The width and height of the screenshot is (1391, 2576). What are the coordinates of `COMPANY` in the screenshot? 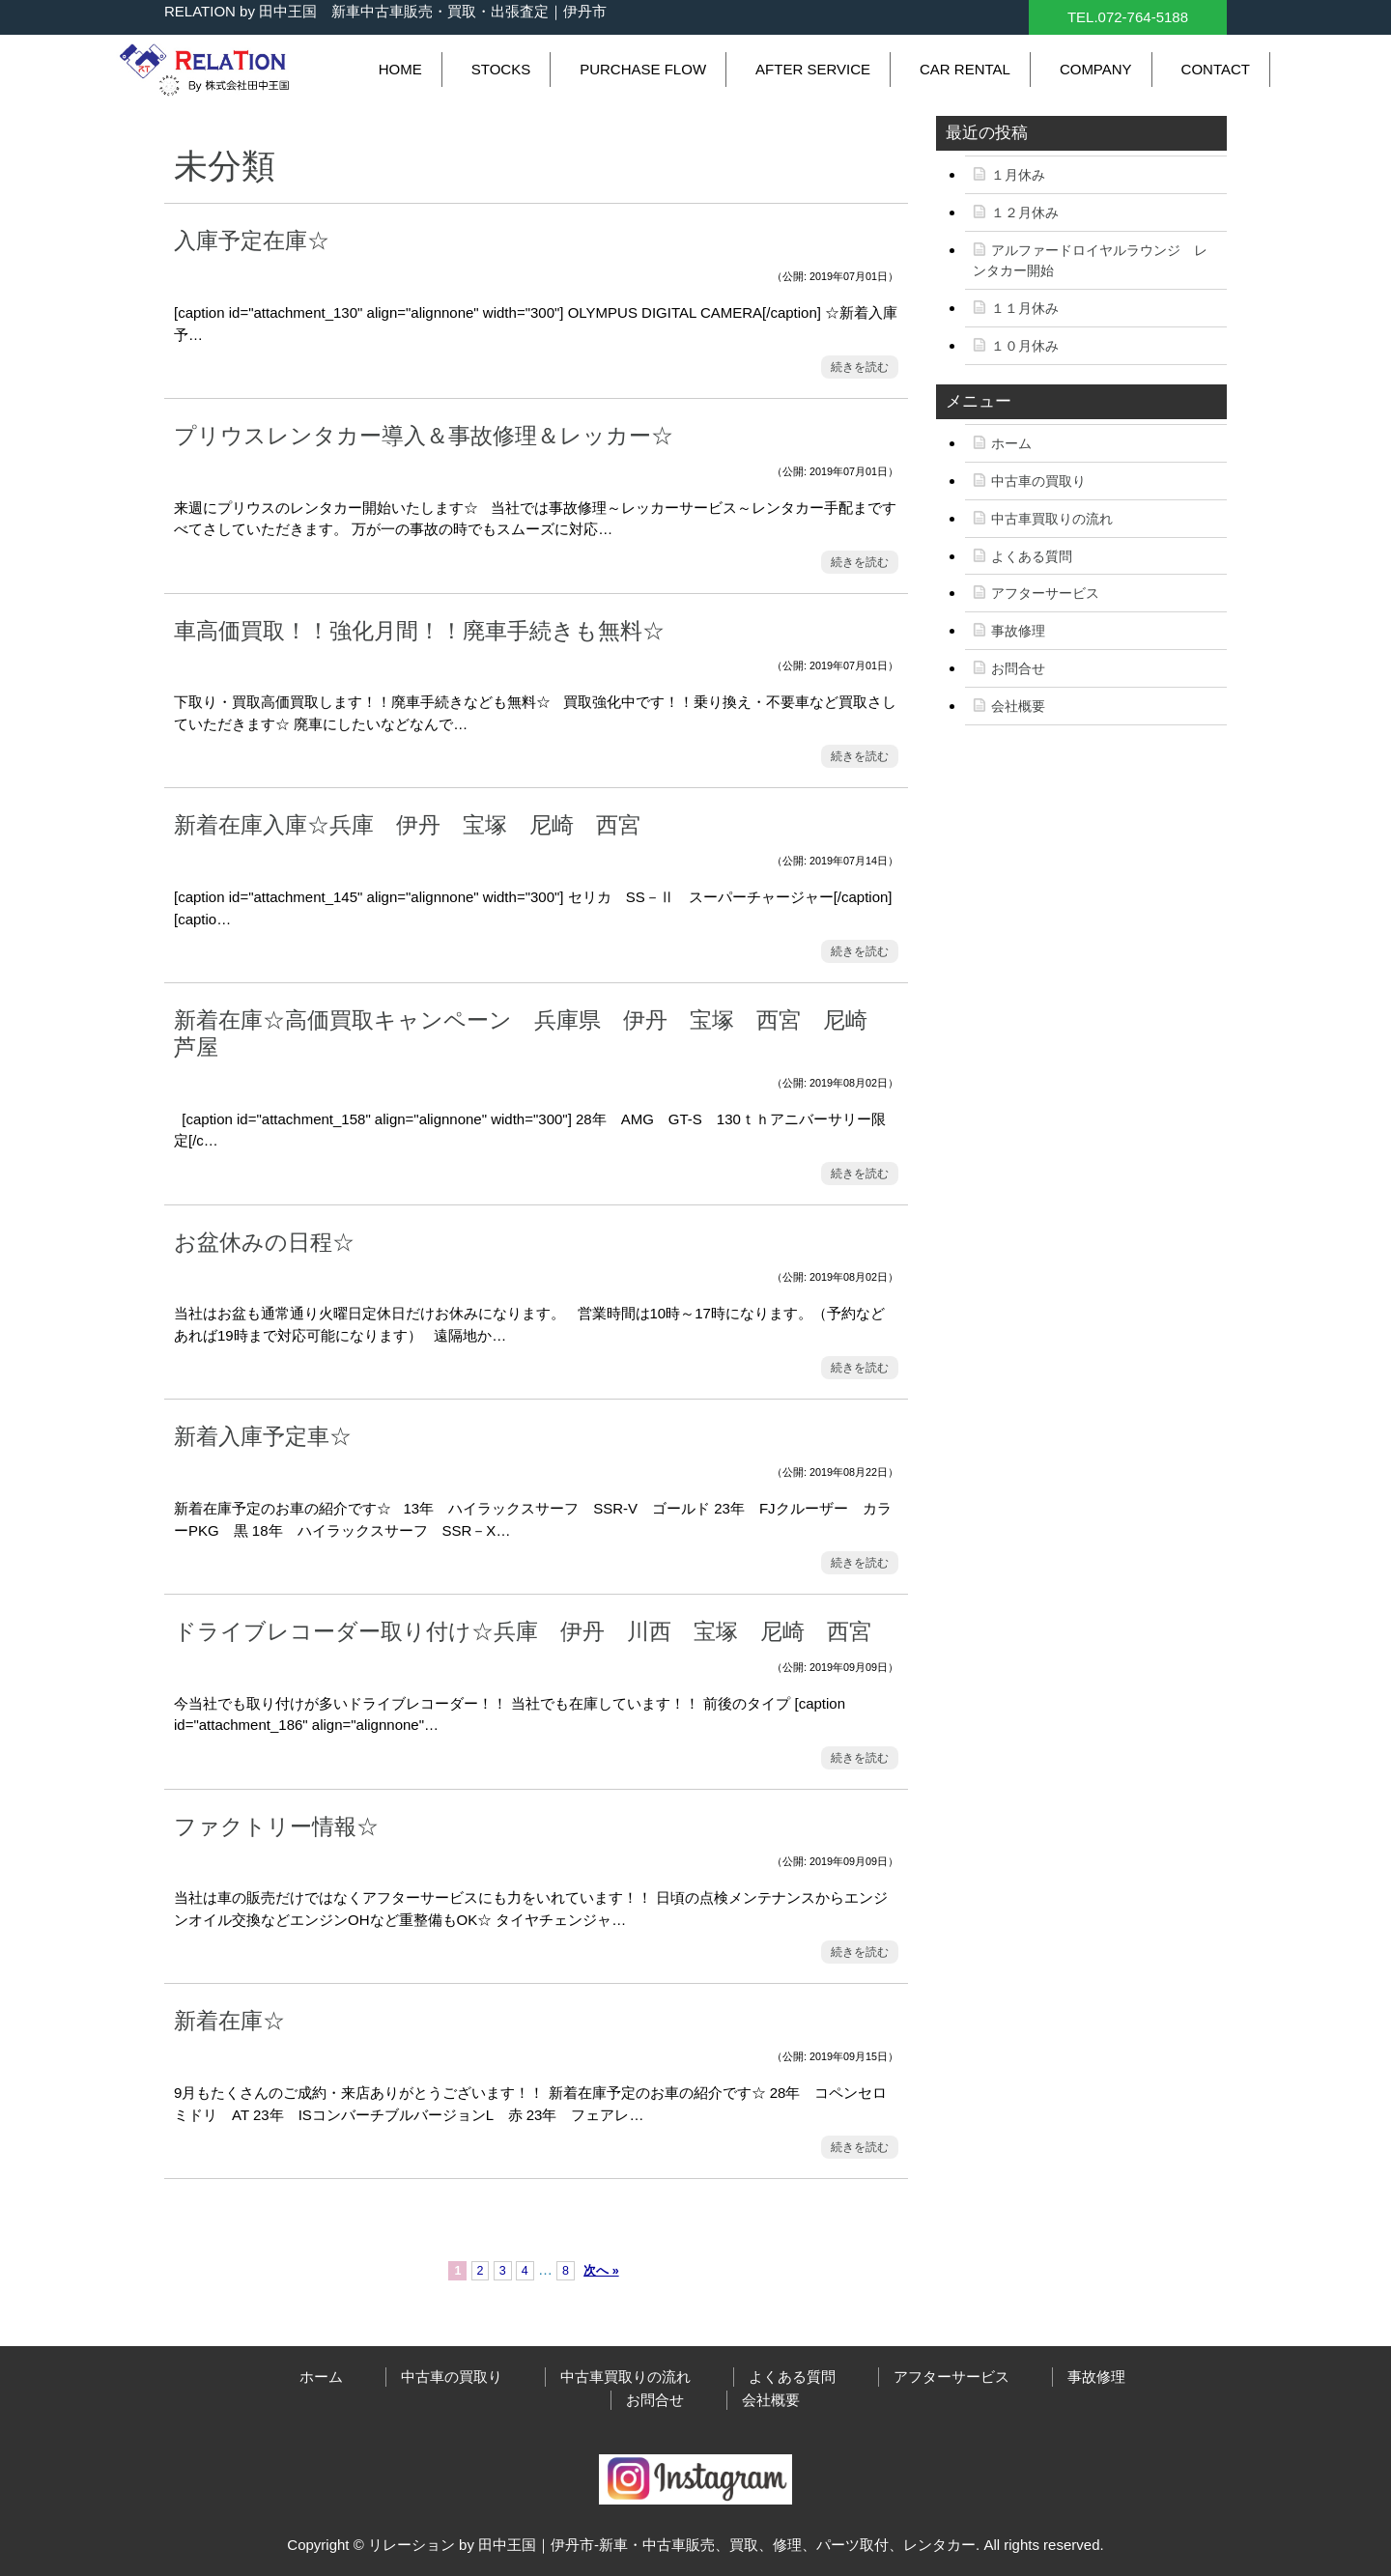 It's located at (1096, 69).